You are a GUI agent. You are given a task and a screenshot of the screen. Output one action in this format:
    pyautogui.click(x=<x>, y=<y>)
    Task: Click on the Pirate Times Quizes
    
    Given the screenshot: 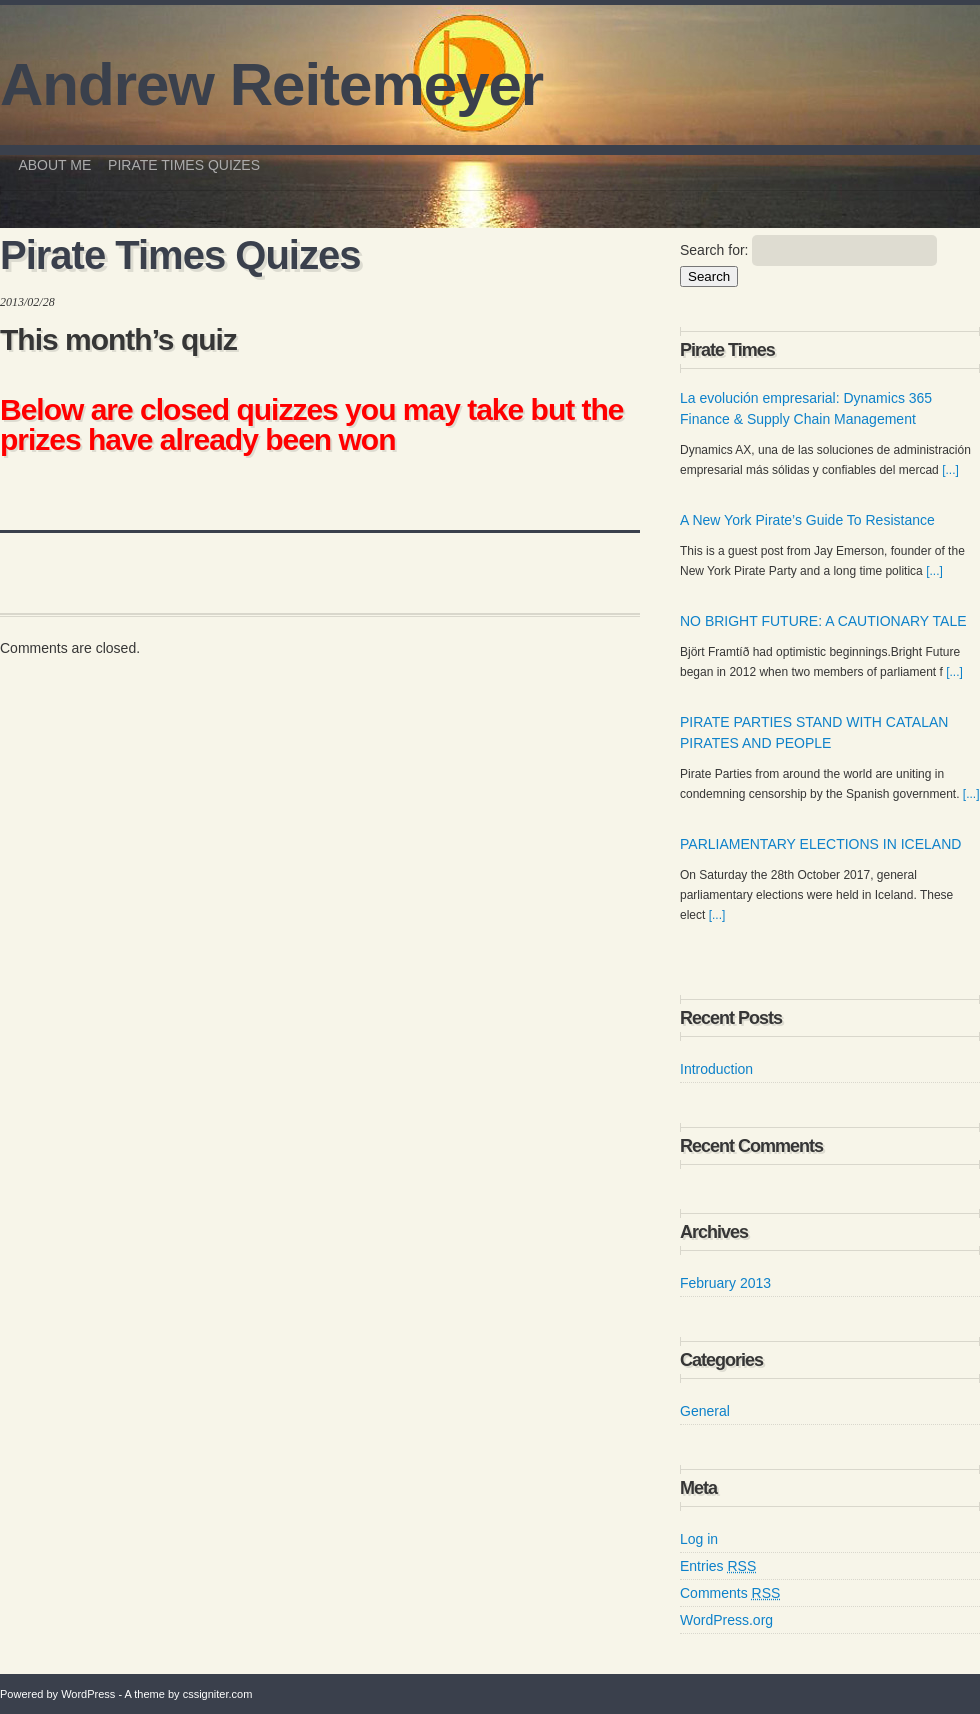 What is the action you would take?
    pyautogui.click(x=184, y=165)
    